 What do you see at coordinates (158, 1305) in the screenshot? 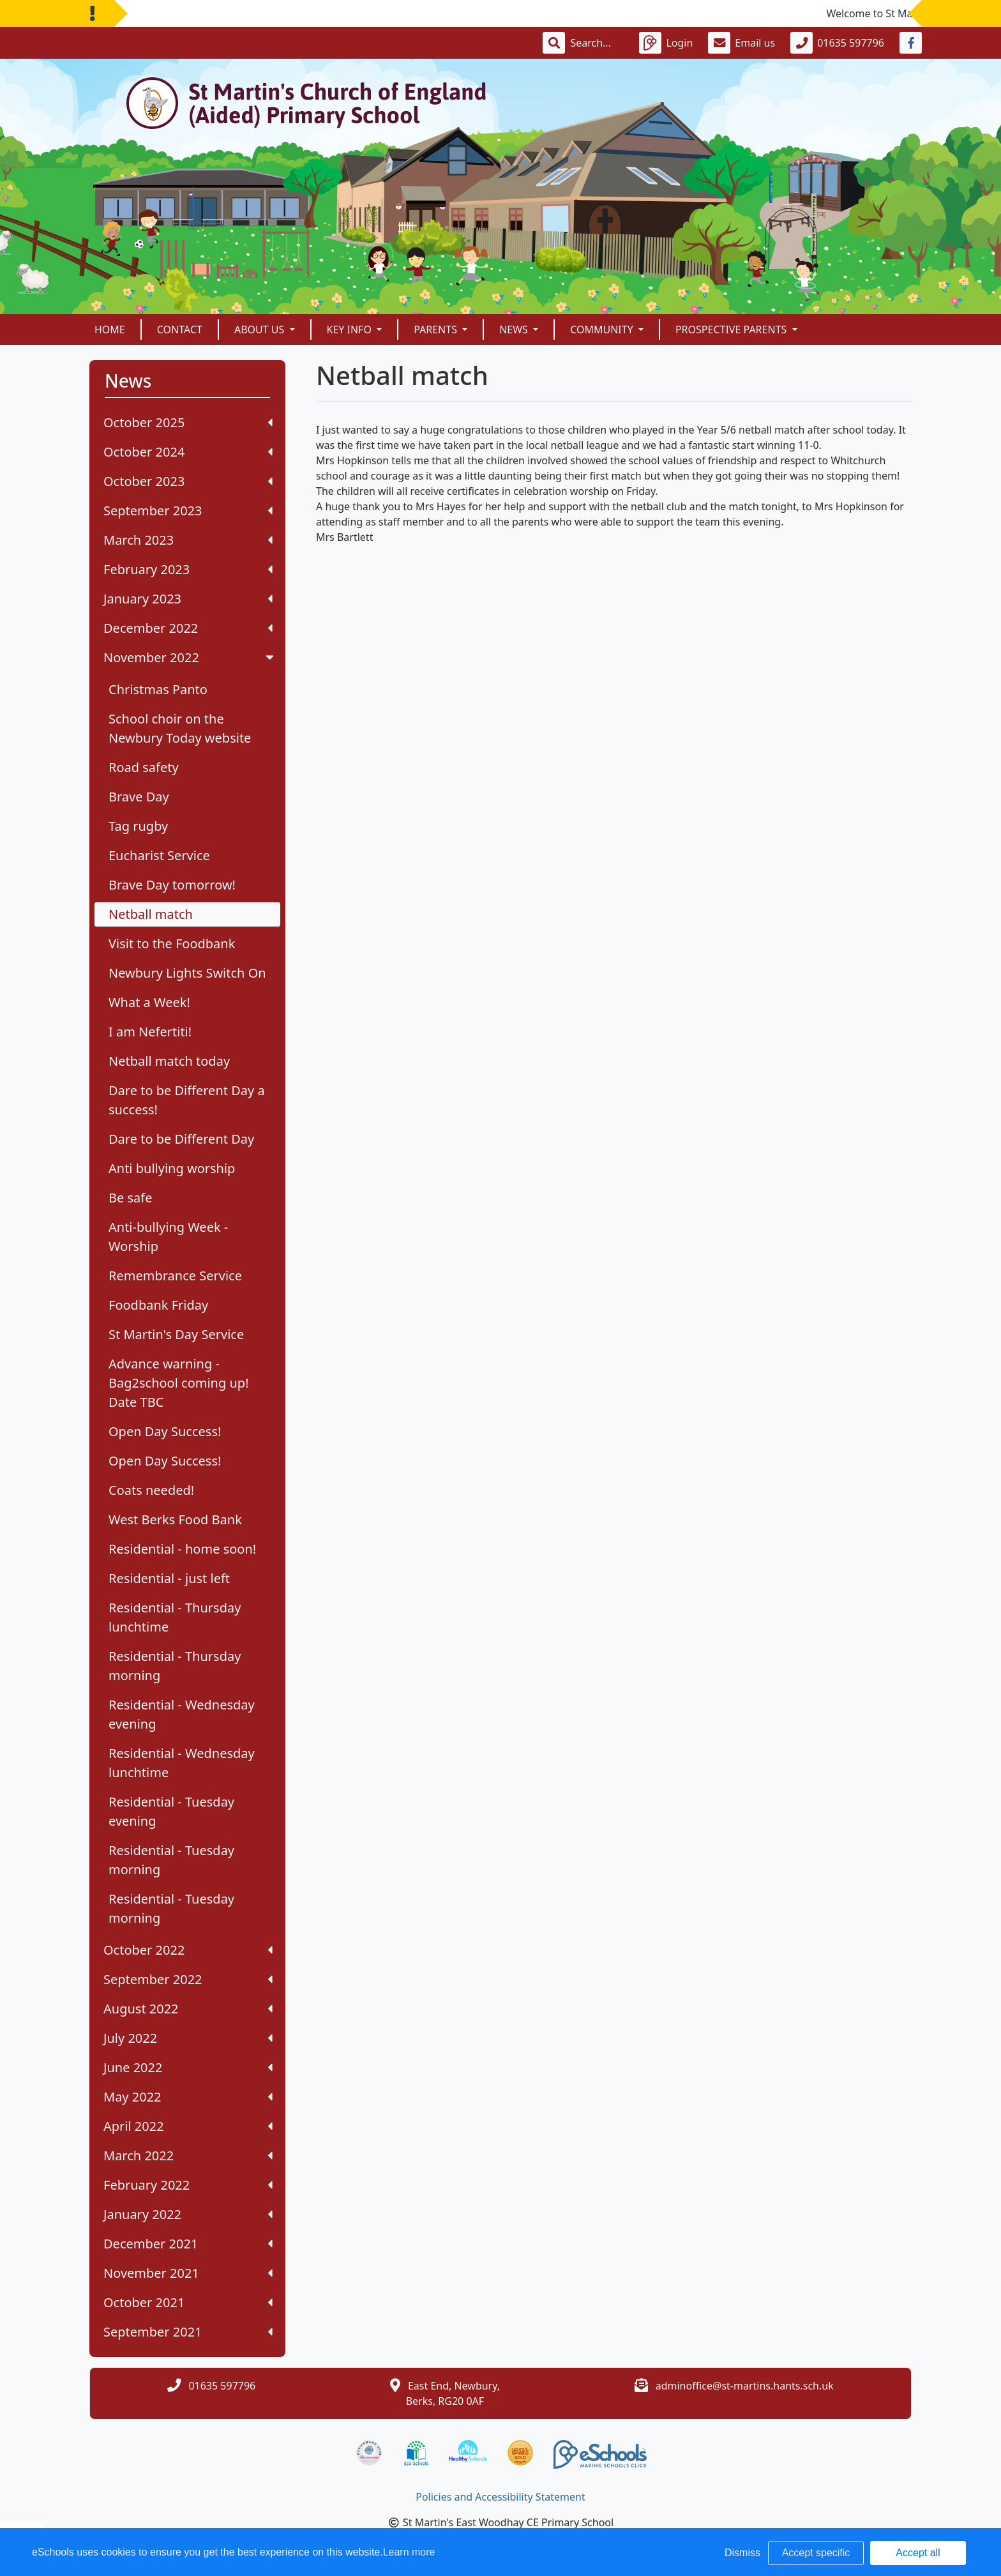
I see `Foodbank Friday` at bounding box center [158, 1305].